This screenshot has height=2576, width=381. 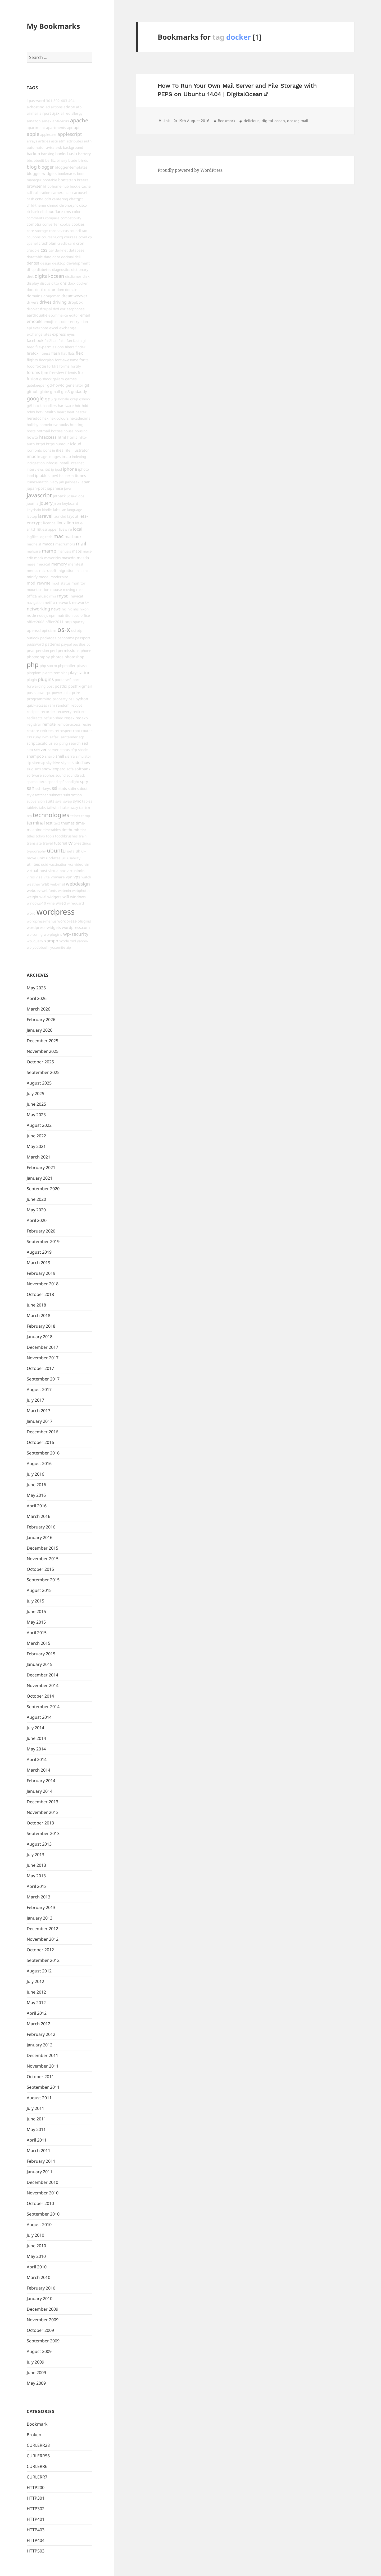 What do you see at coordinates (33, 153) in the screenshot?
I see `backup` at bounding box center [33, 153].